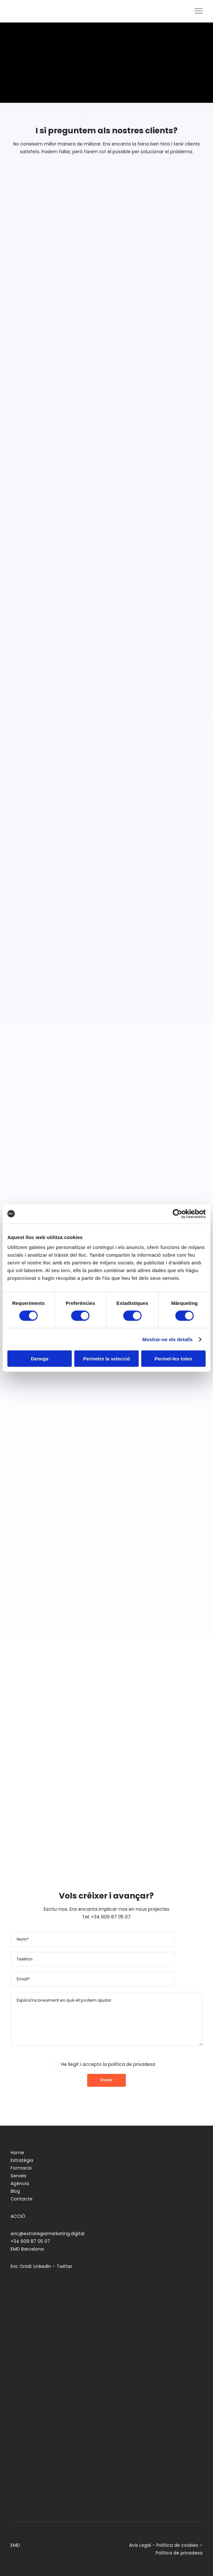 The image size is (213, 2576). Describe the element at coordinates (64, 2266) in the screenshot. I see `Twitter` at that location.